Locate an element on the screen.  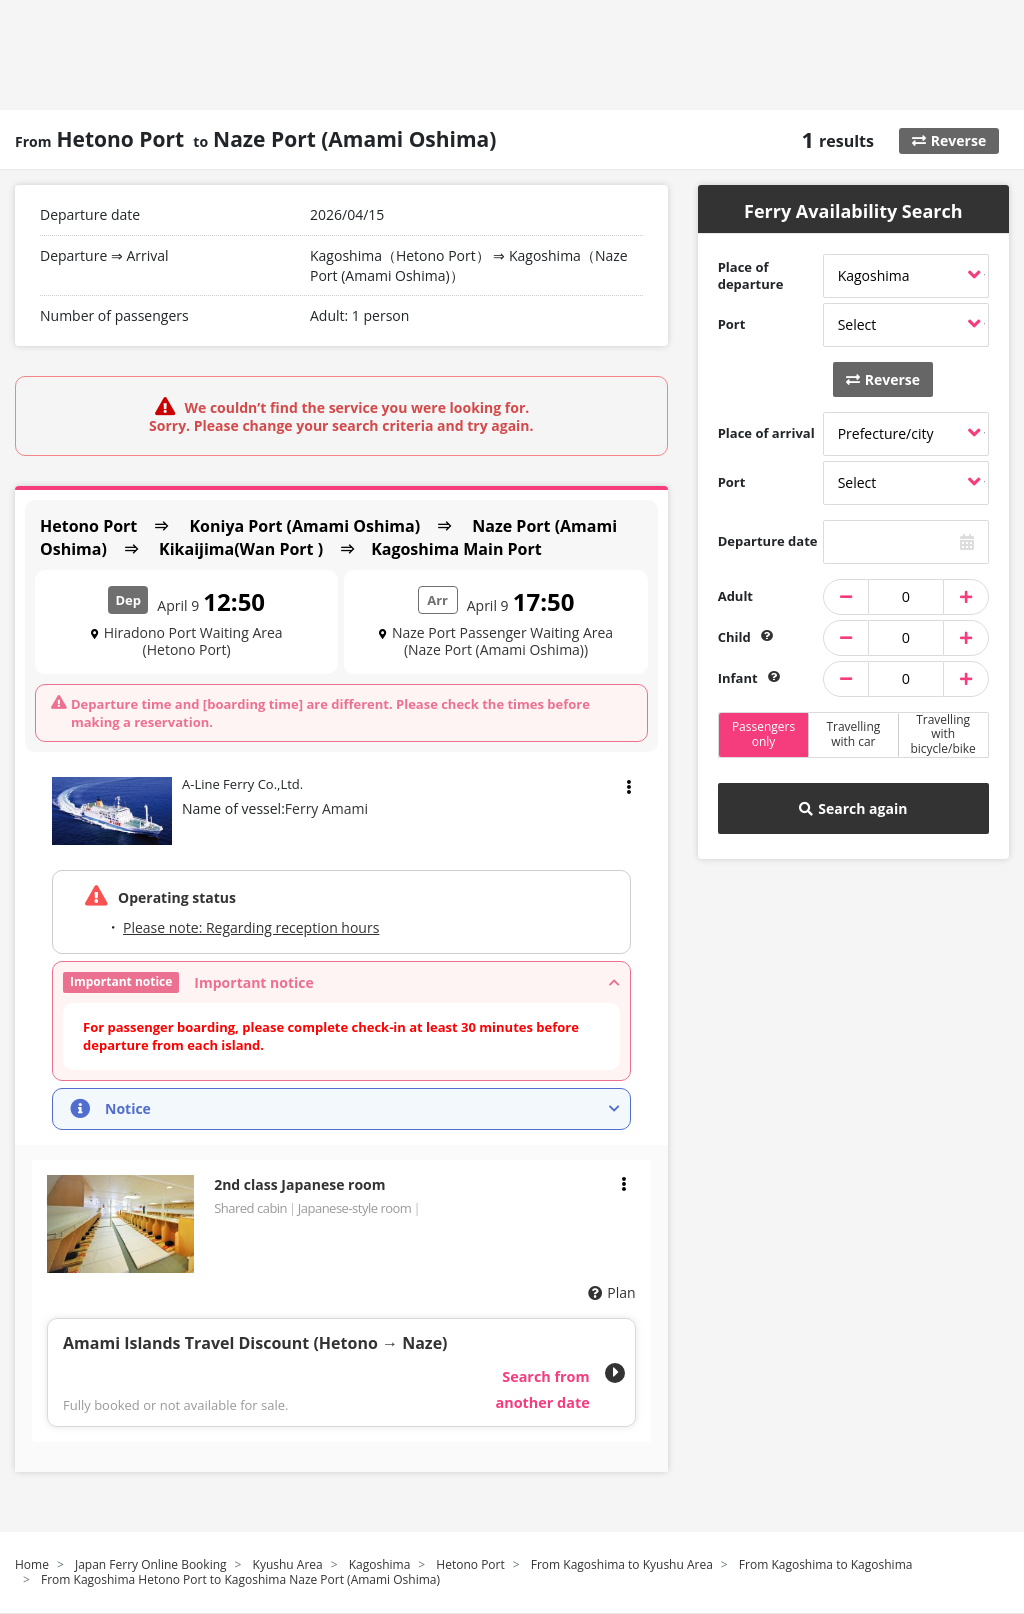
Travelling with car is located at coordinates (853, 733).